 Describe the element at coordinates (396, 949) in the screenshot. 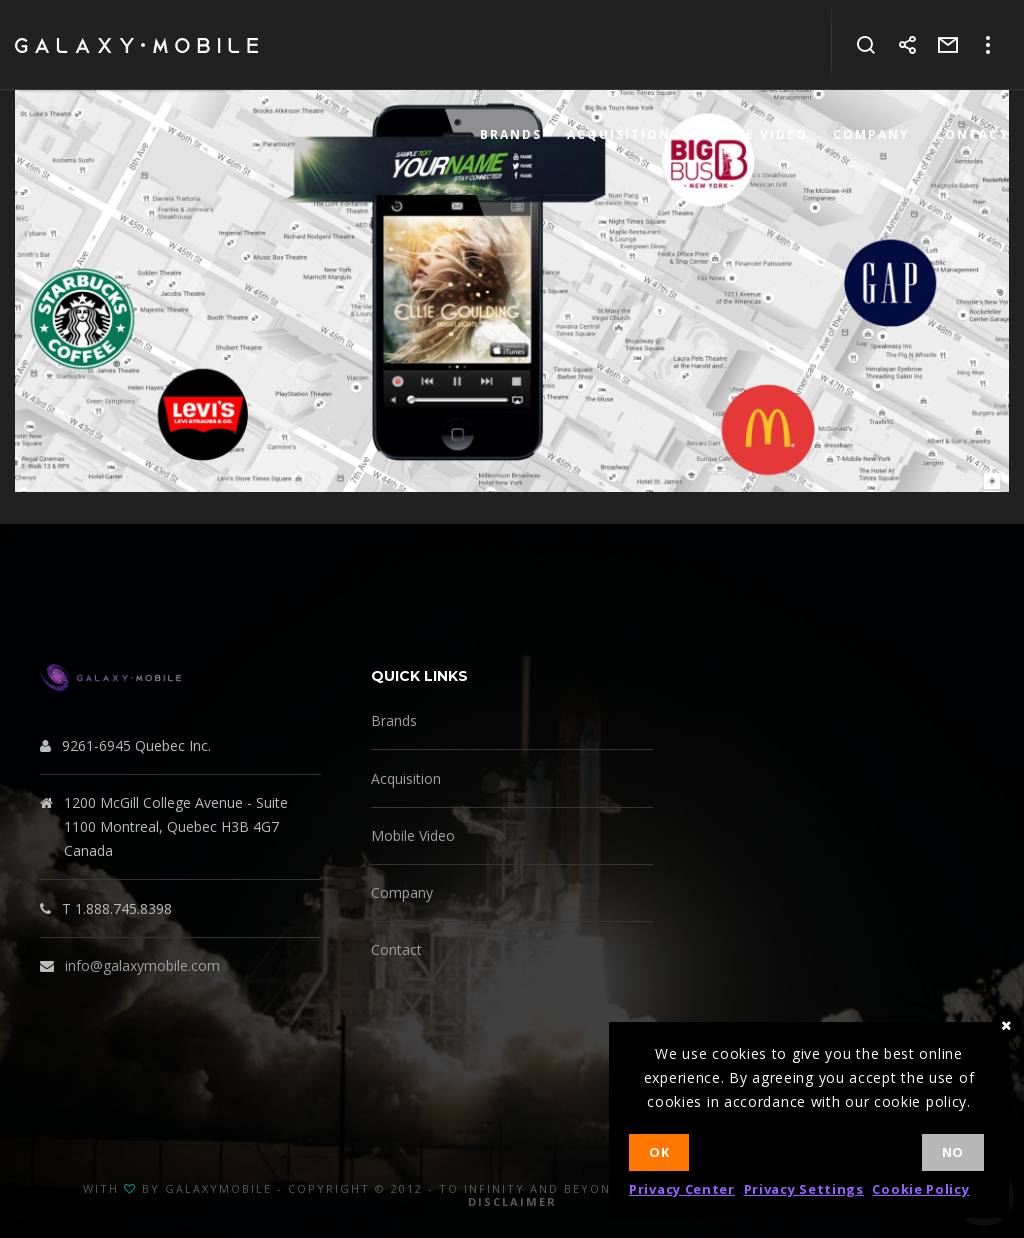

I see `Contact` at that location.